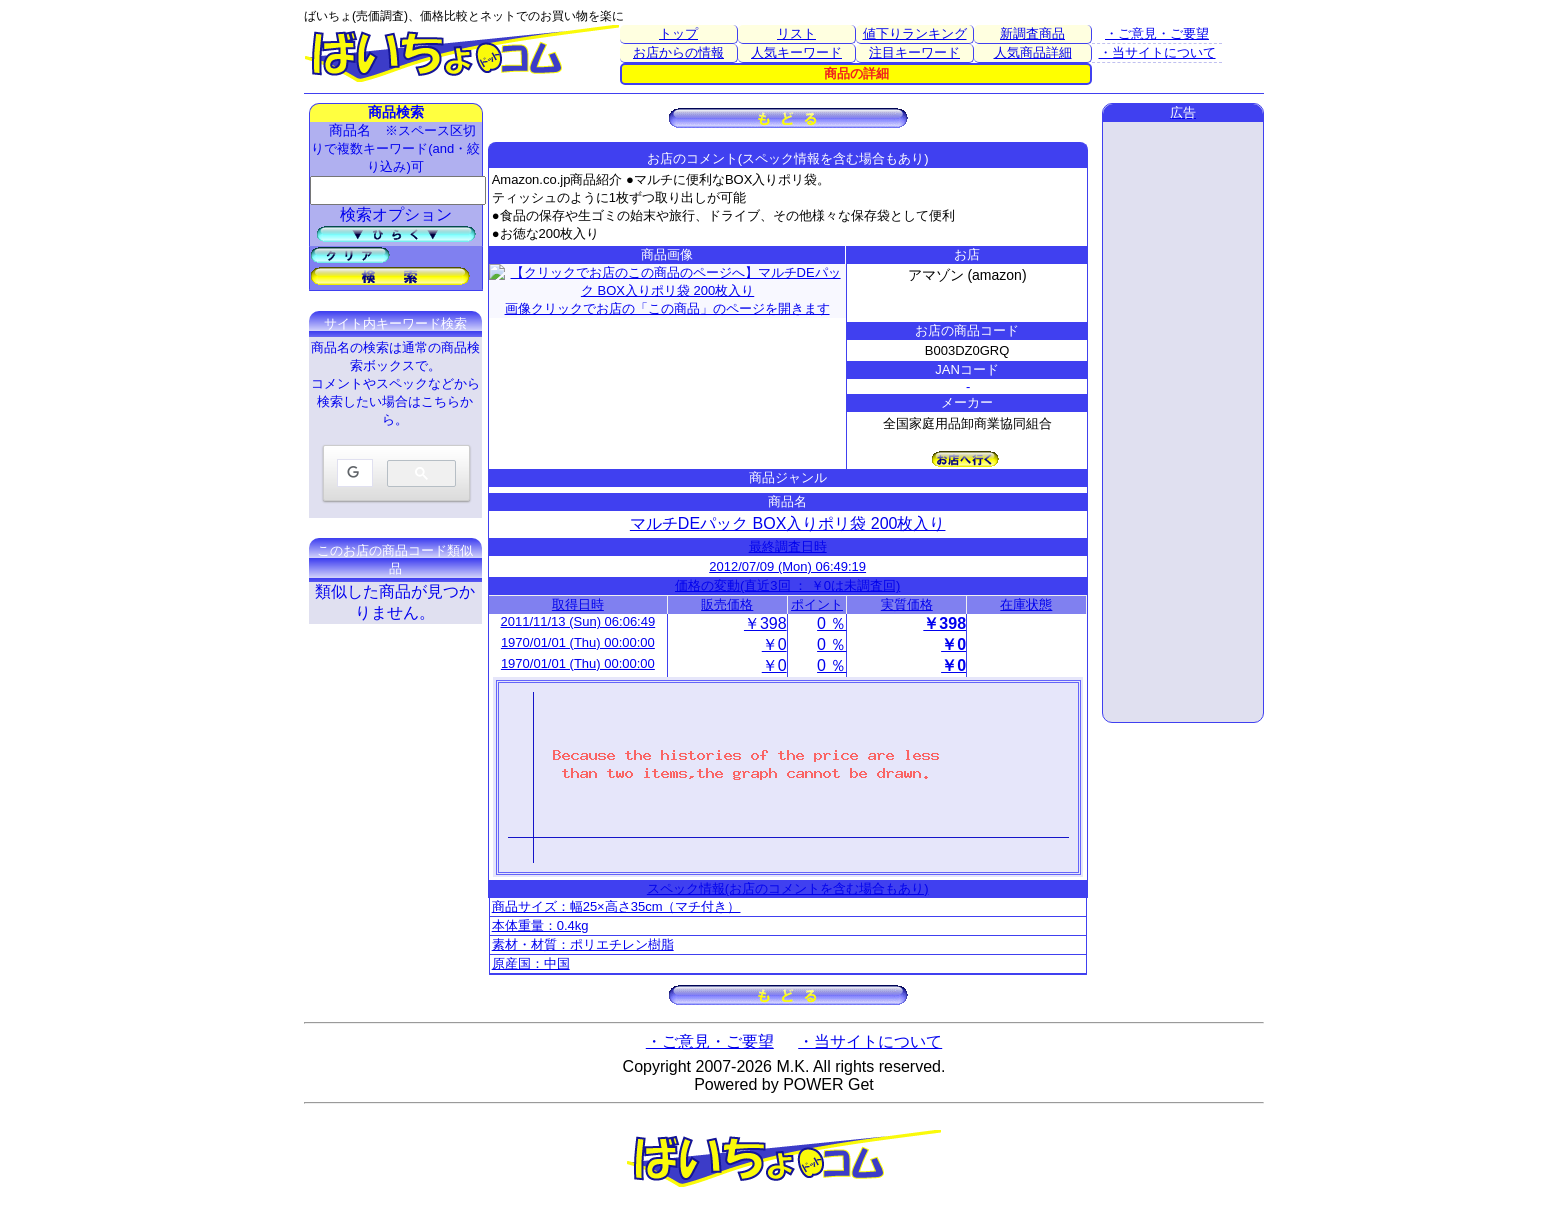 The image size is (1568, 1227). What do you see at coordinates (531, 963) in the screenshot?
I see `原産国：中国` at bounding box center [531, 963].